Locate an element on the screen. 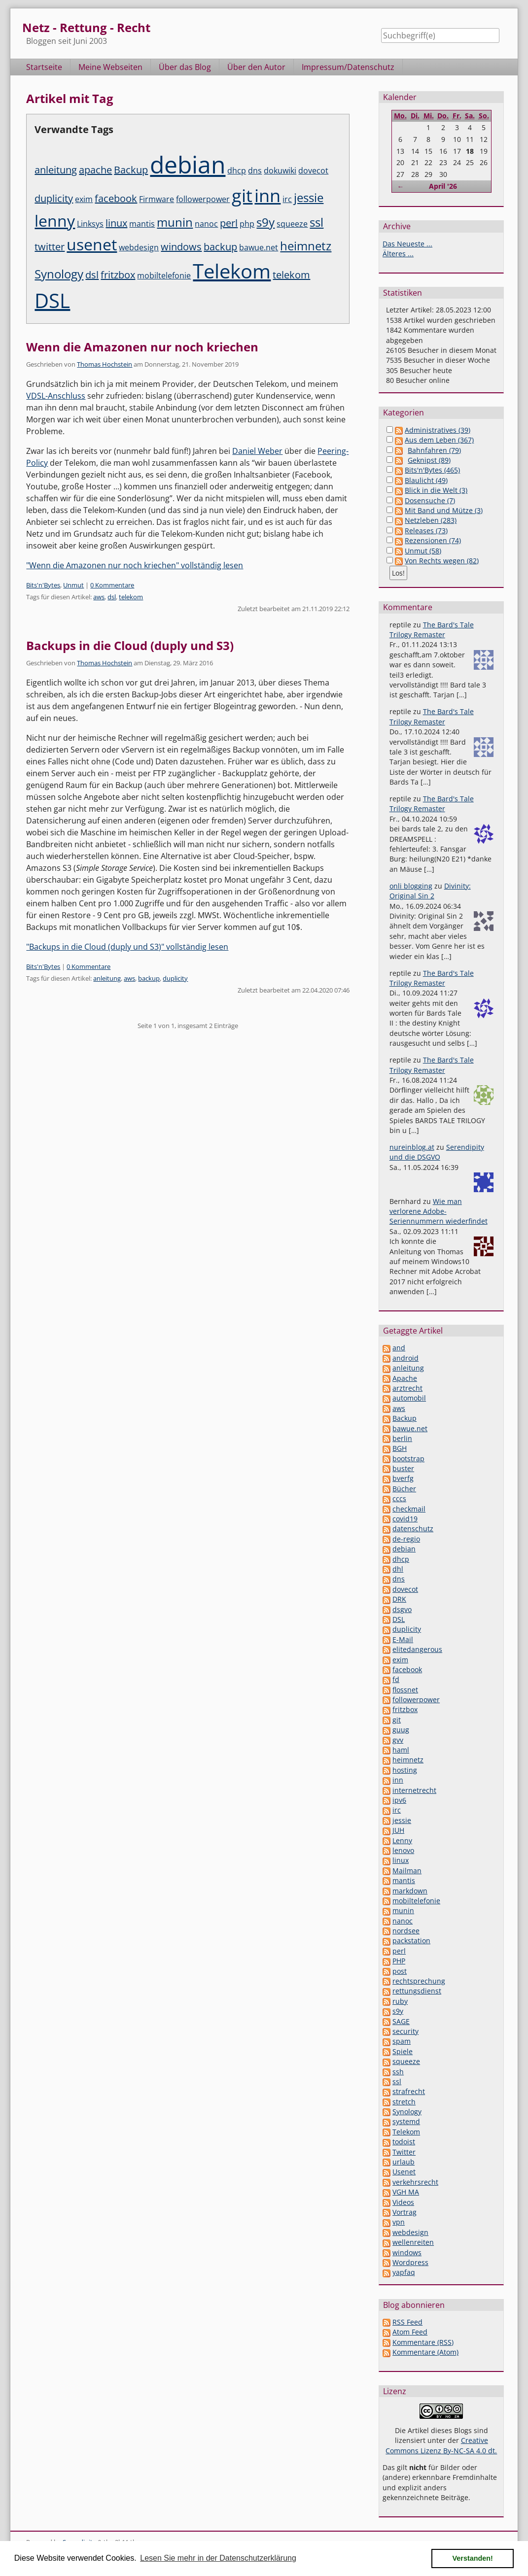 The image size is (528, 2576). todoist is located at coordinates (403, 2141).